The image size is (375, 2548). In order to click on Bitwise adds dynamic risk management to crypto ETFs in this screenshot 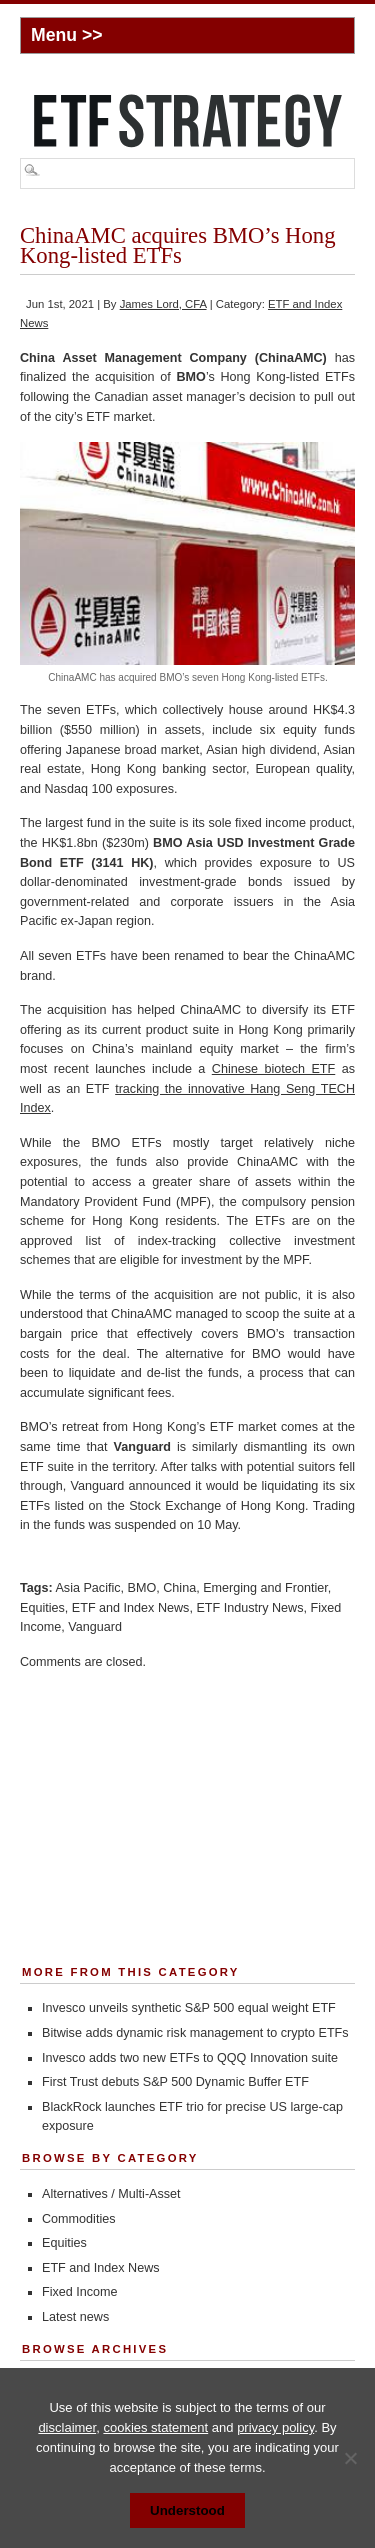, I will do `click(195, 2033)`.